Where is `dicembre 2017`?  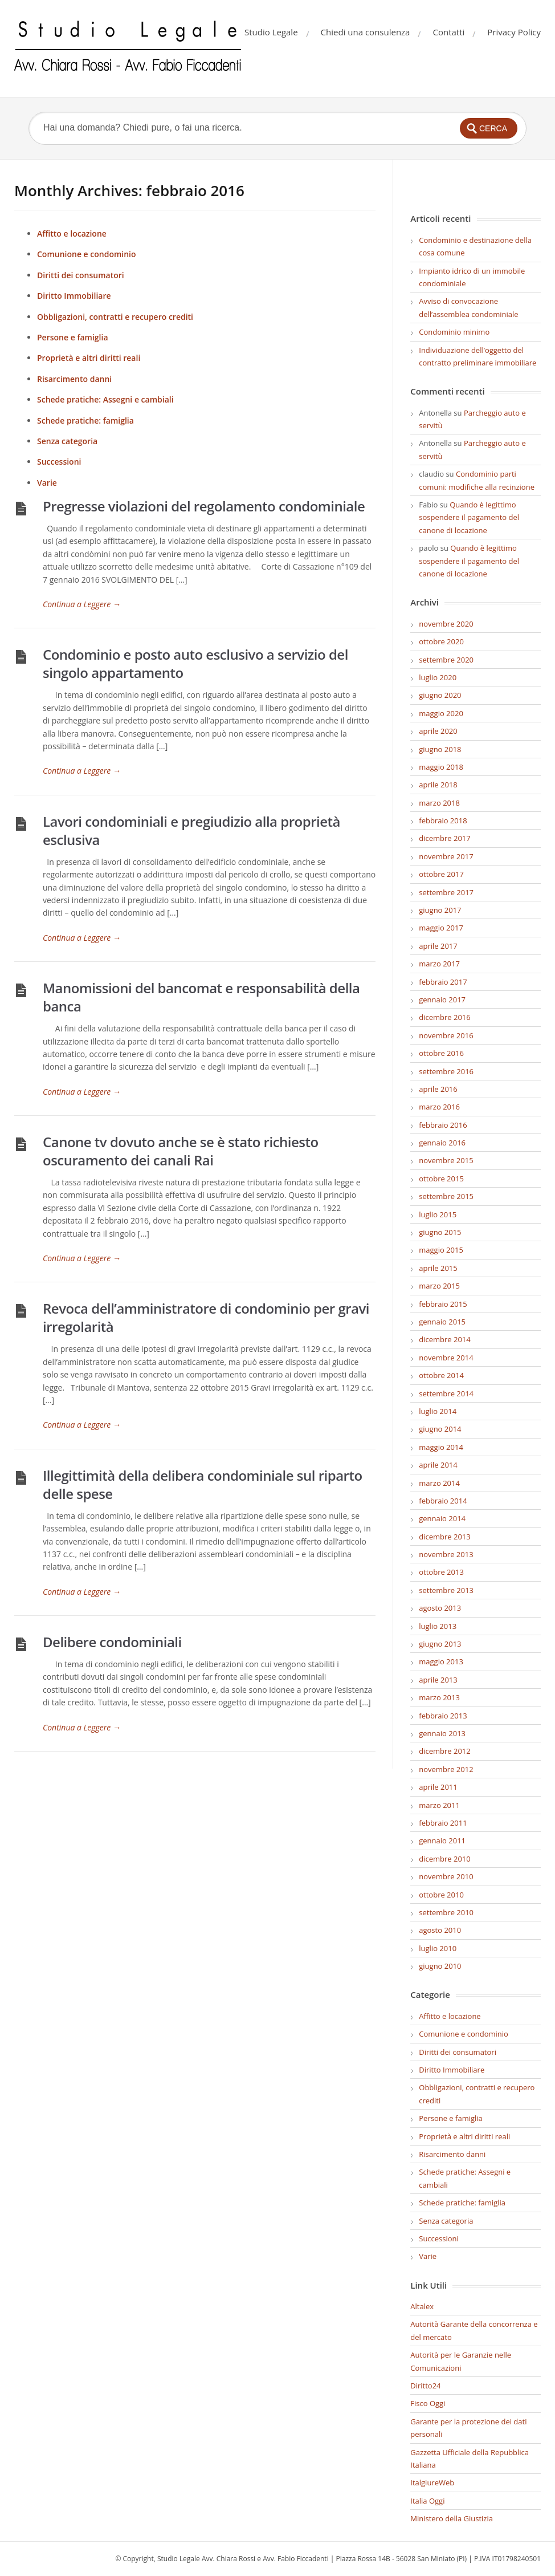
dicembre 2017 is located at coordinates (444, 838).